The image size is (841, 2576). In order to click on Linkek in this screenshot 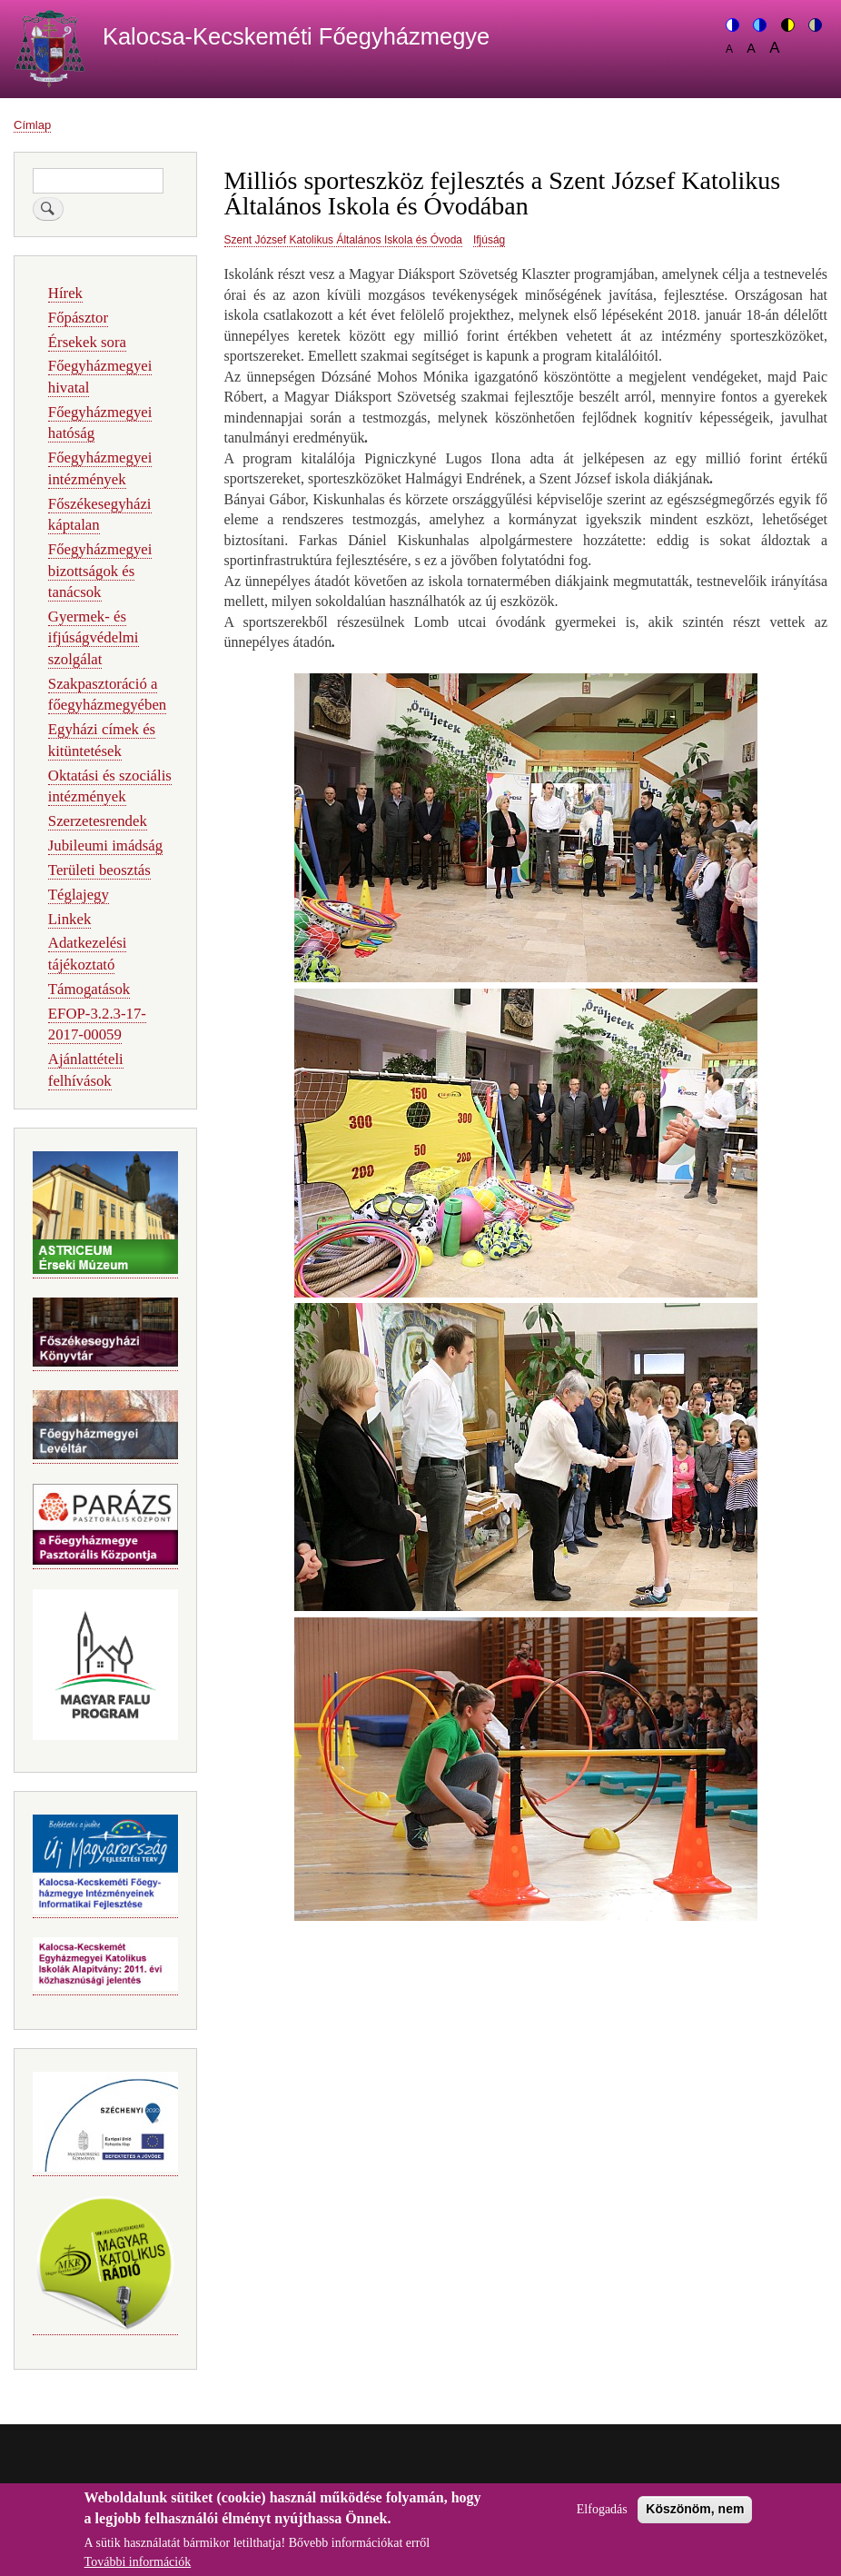, I will do `click(70, 919)`.